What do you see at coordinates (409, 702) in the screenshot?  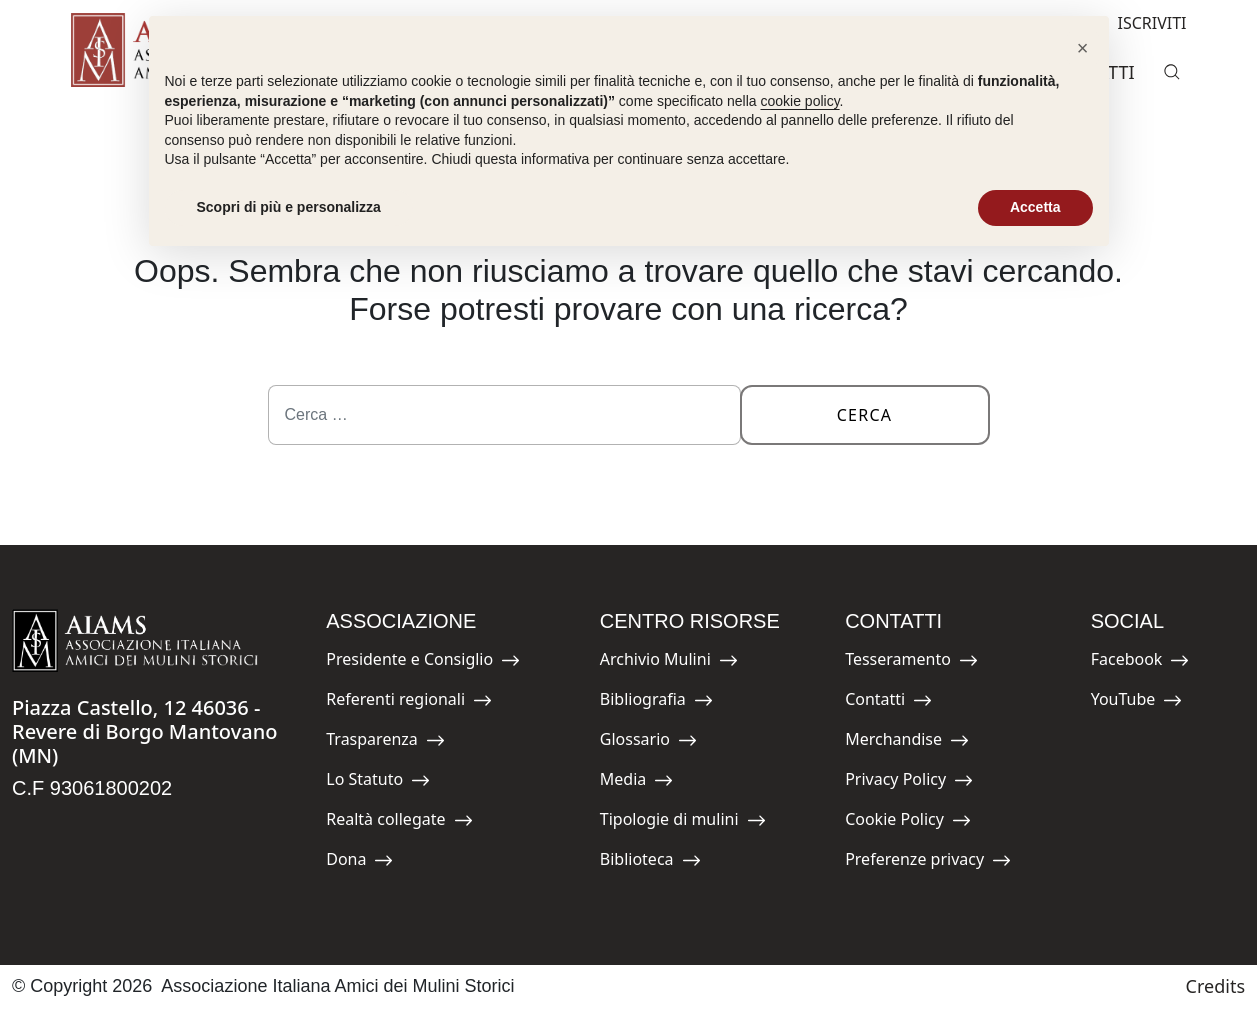 I see `Referenti regionali` at bounding box center [409, 702].